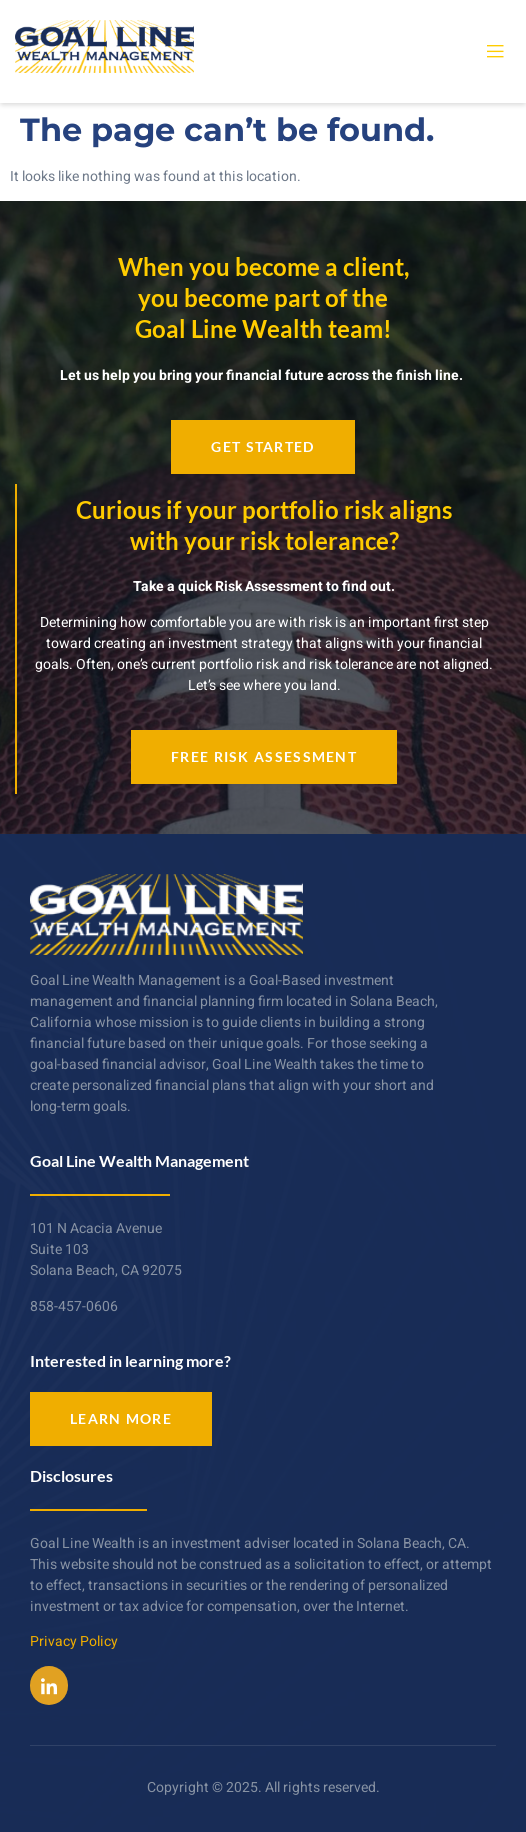 This screenshot has width=526, height=1832. What do you see at coordinates (495, 52) in the screenshot?
I see `[open-menu]` at bounding box center [495, 52].